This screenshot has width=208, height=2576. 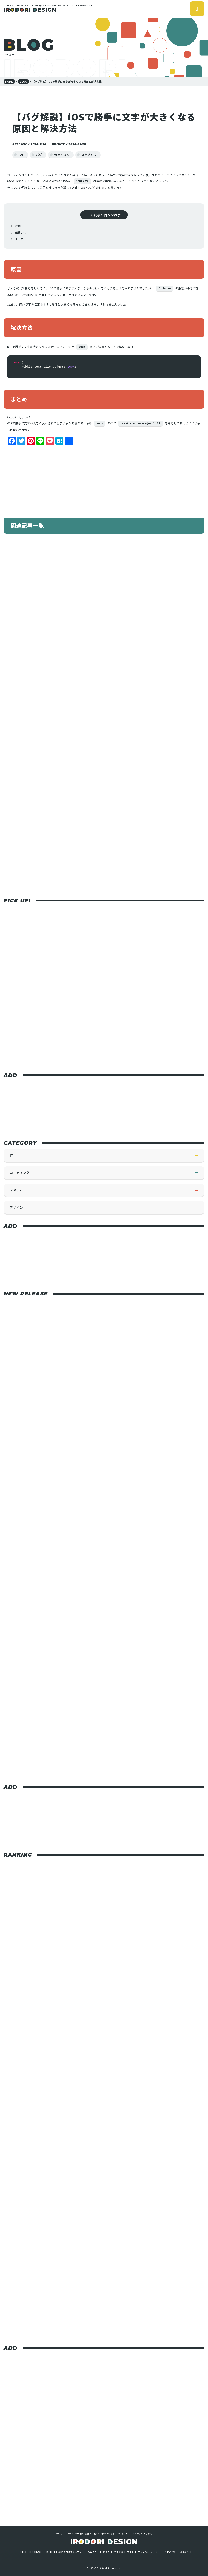 I want to click on 料金表, so click(x=106, y=2551).